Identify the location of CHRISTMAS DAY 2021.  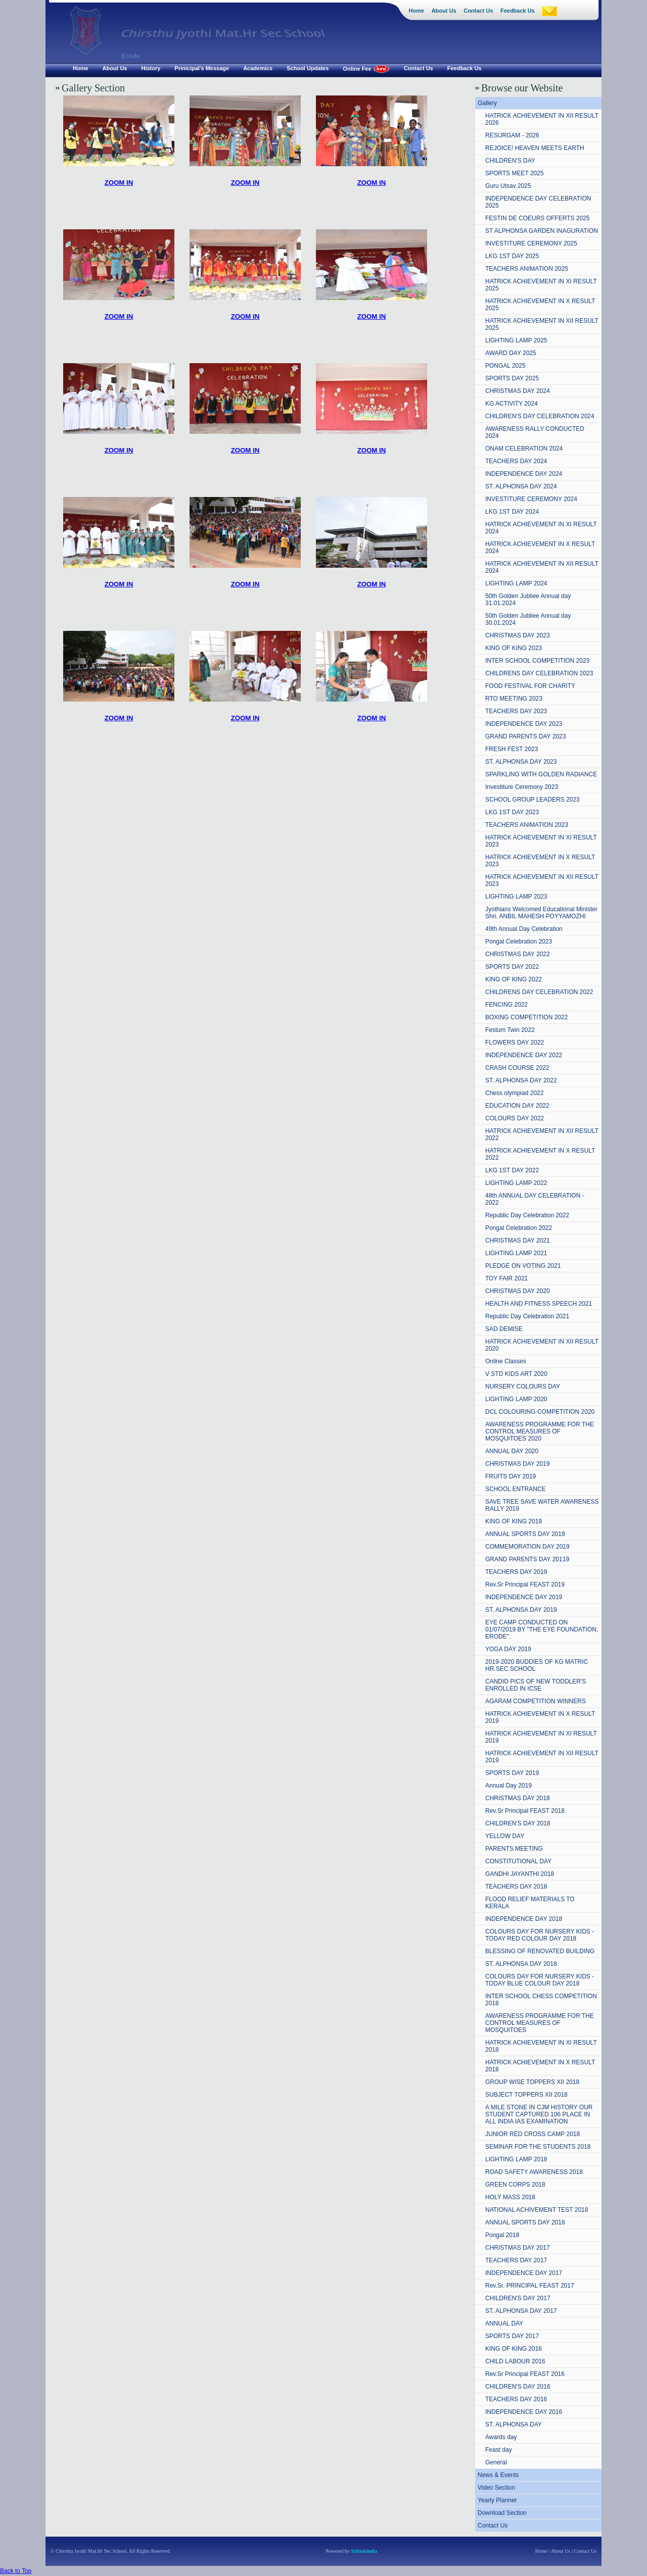
(517, 1240).